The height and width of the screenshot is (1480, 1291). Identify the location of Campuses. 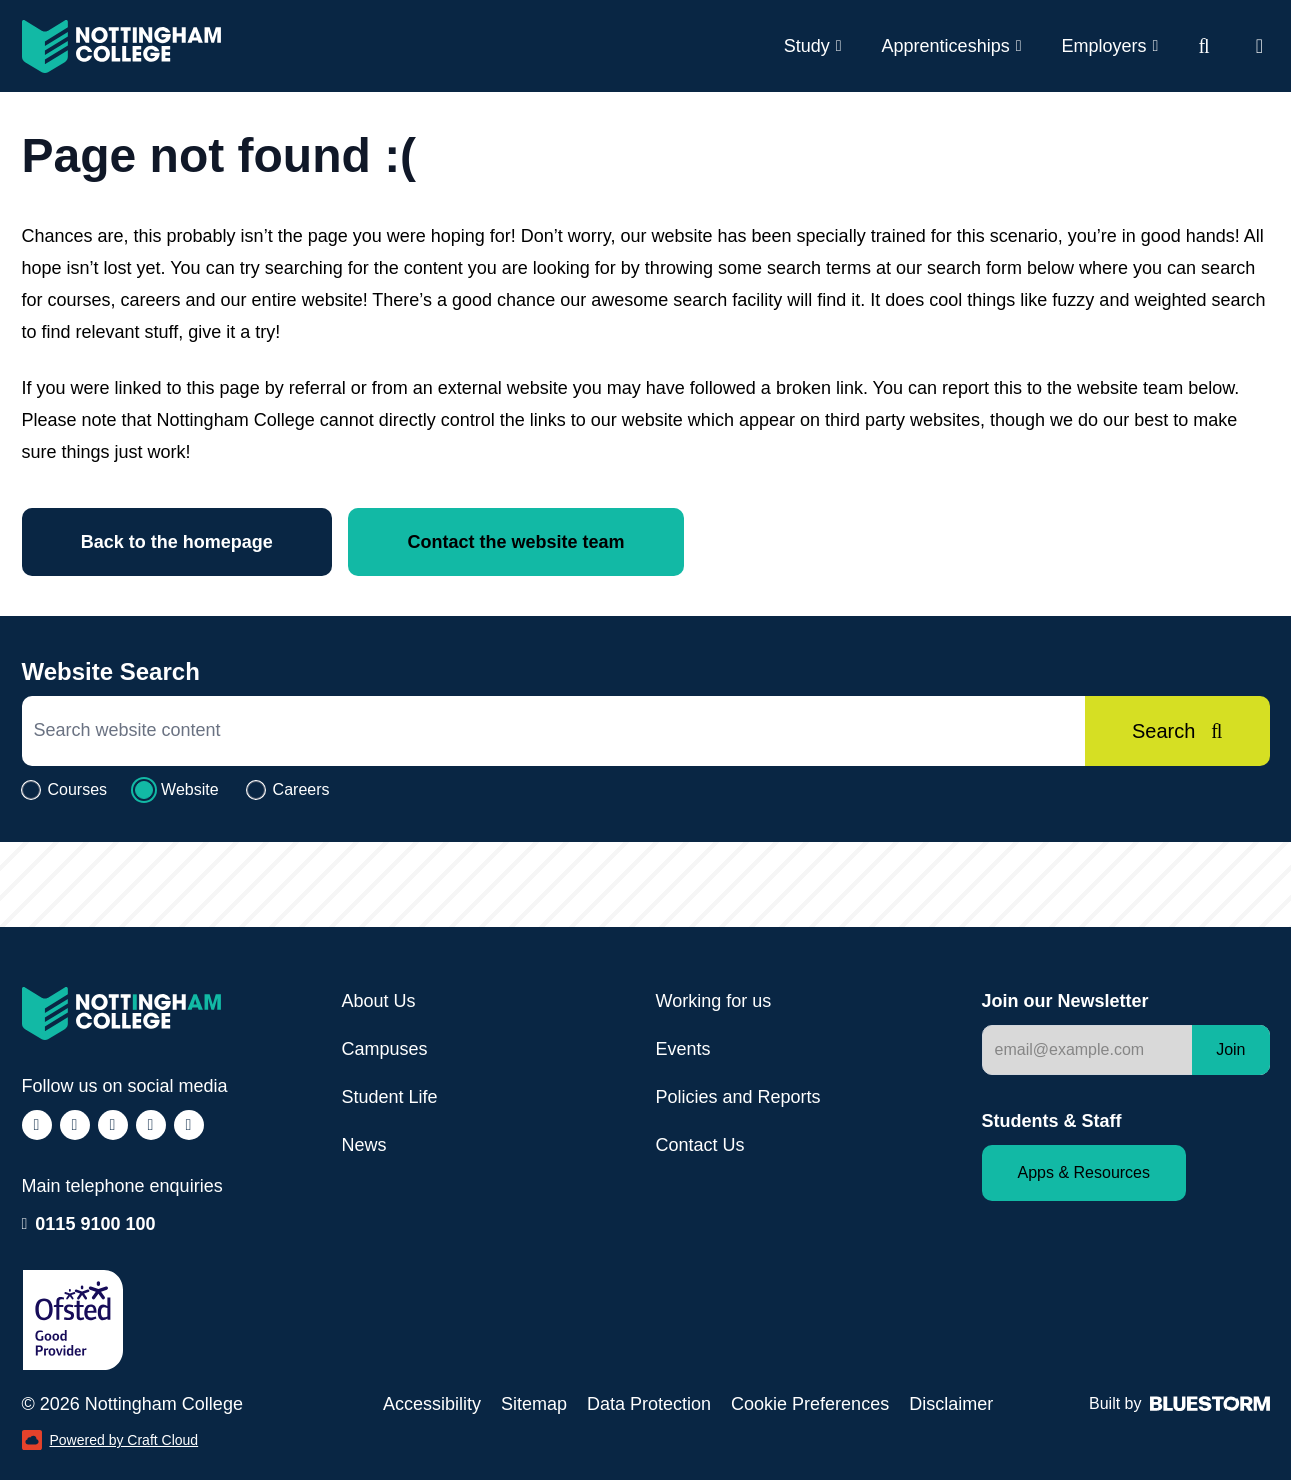
(385, 1049).